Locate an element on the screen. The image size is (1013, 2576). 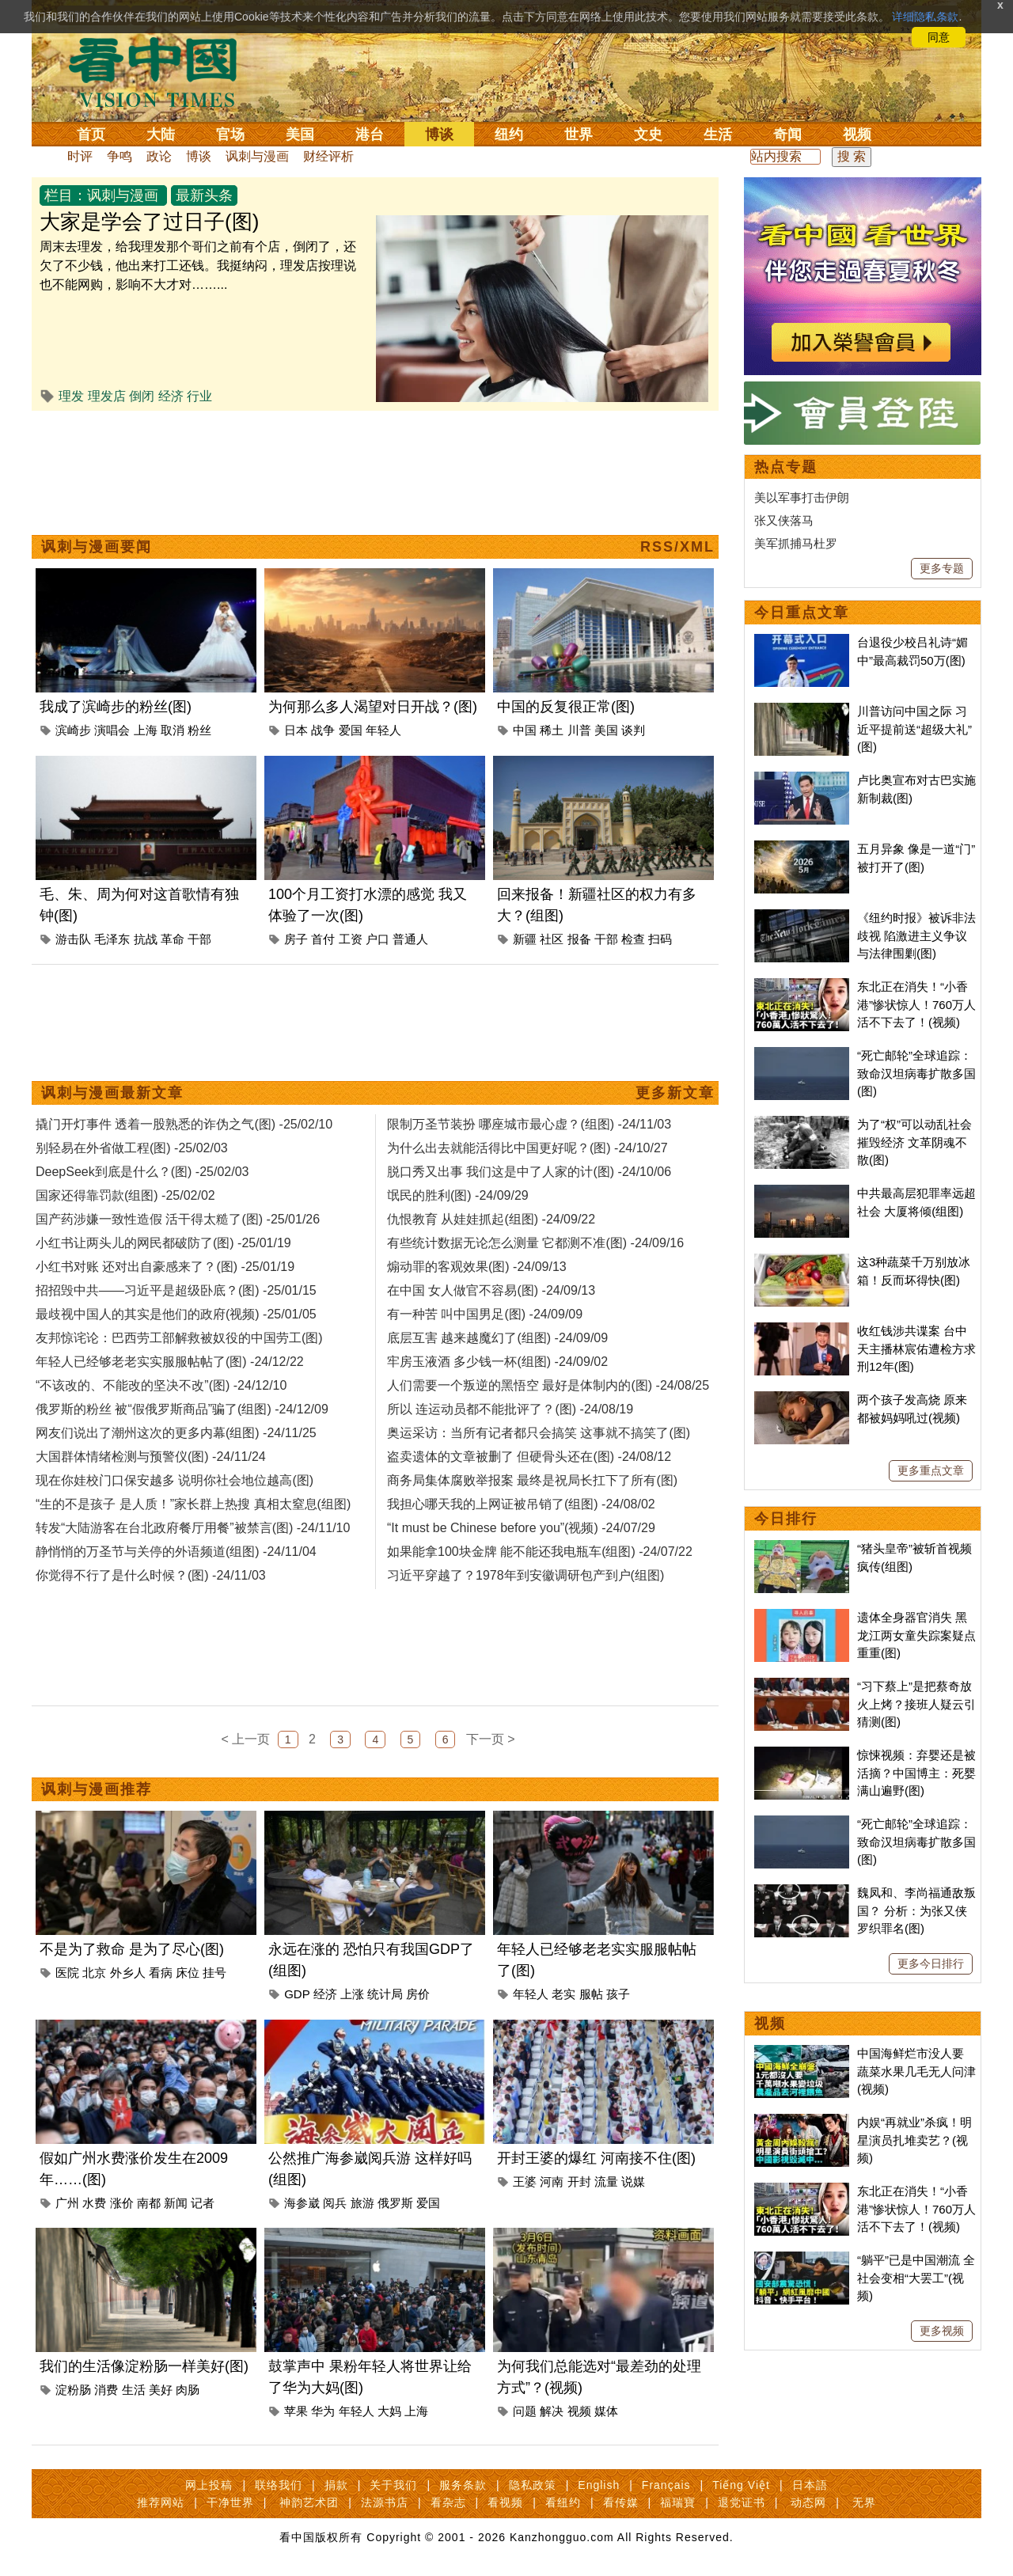
我成了滨崎步的粉丝(图) is located at coordinates (116, 707).